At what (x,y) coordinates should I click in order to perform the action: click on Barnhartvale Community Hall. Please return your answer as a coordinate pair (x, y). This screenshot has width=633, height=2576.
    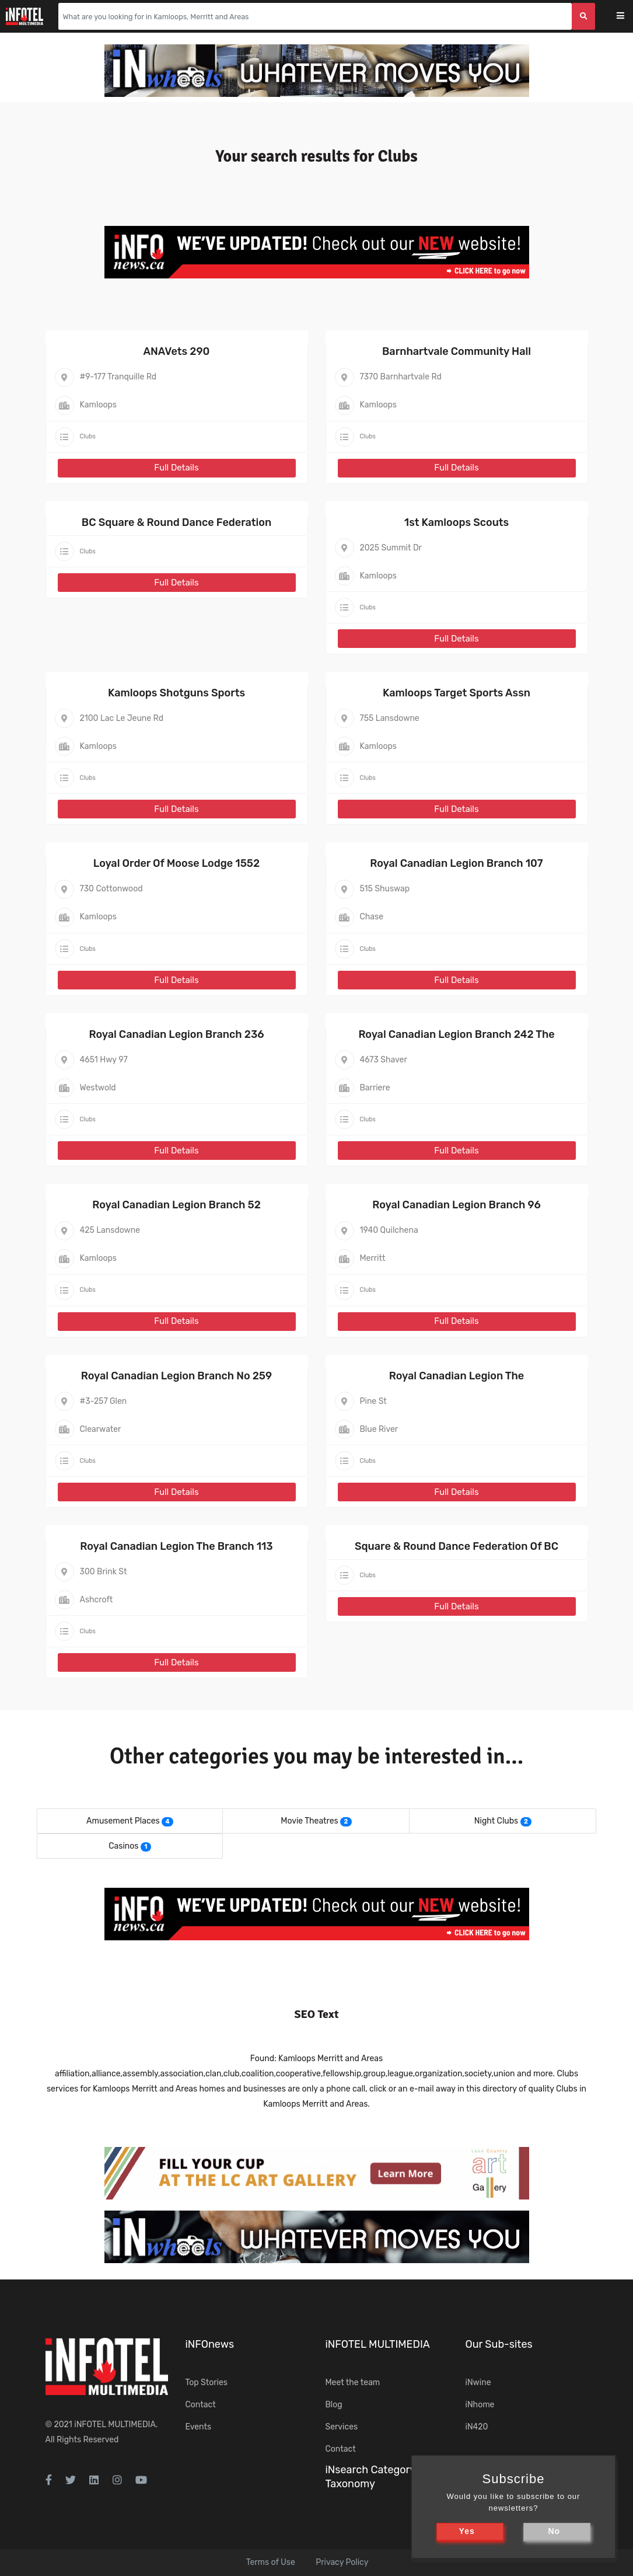
    Looking at the image, I should click on (456, 351).